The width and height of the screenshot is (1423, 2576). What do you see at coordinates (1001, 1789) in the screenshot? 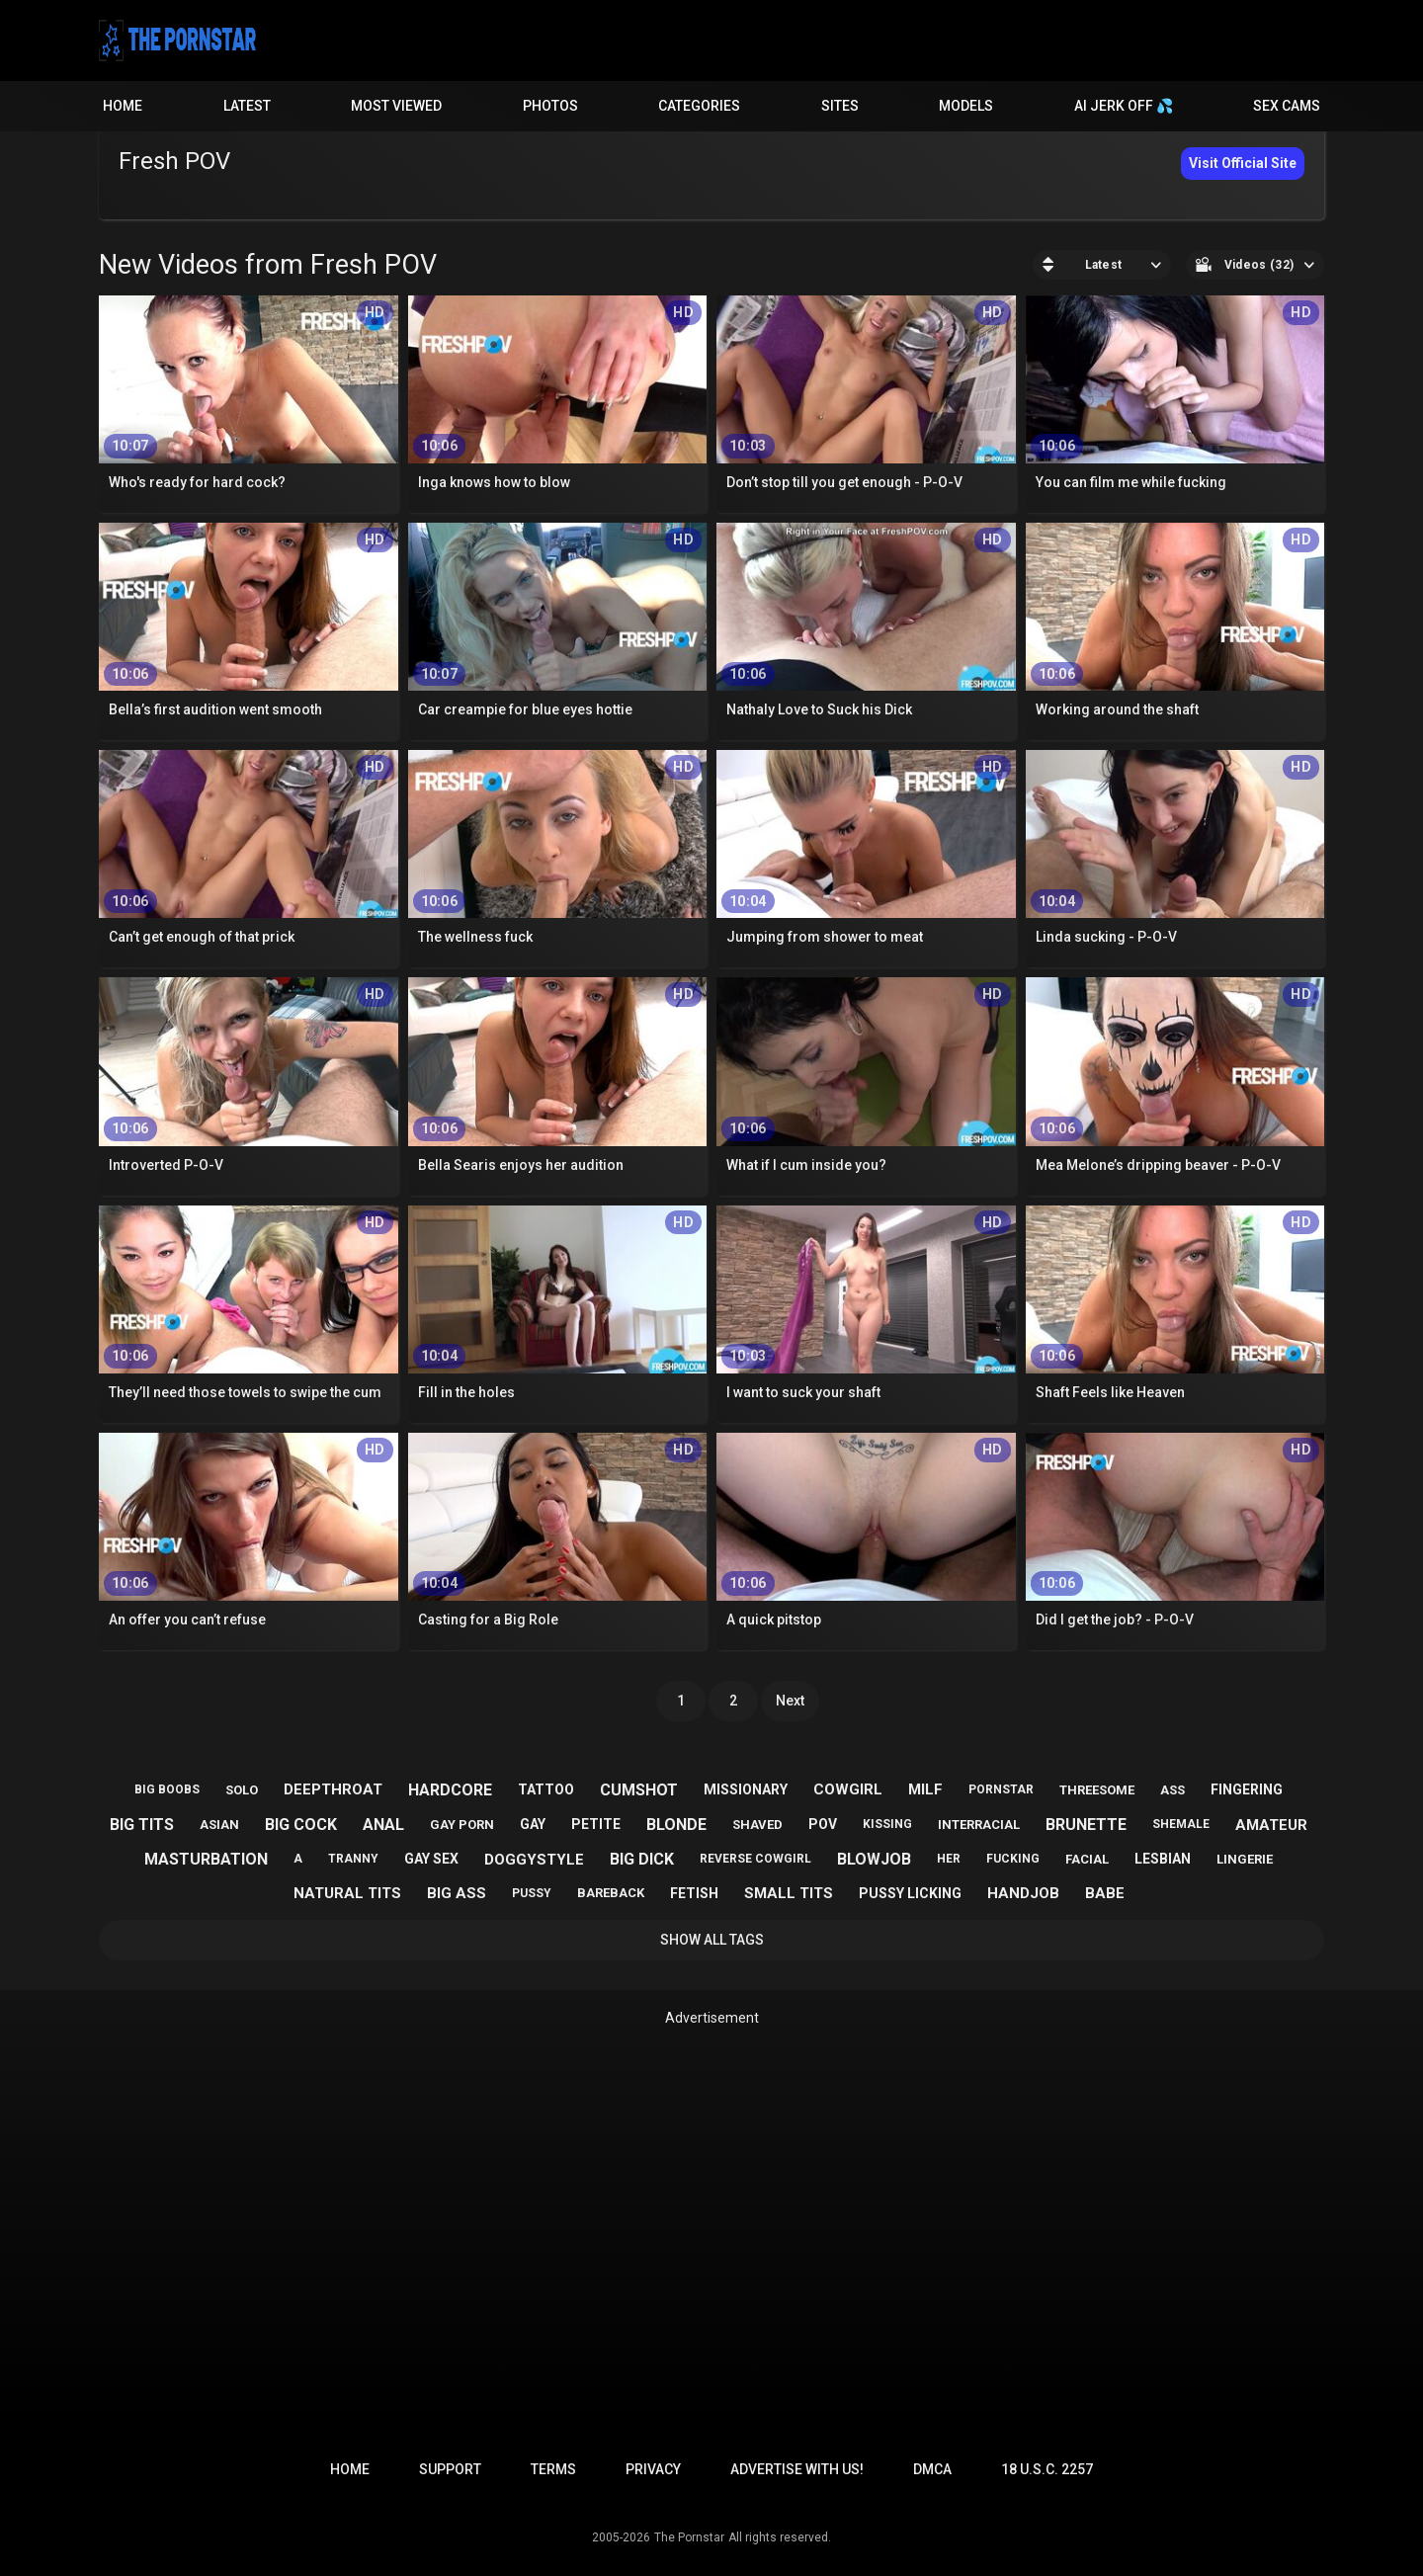
I see `pornstar` at bounding box center [1001, 1789].